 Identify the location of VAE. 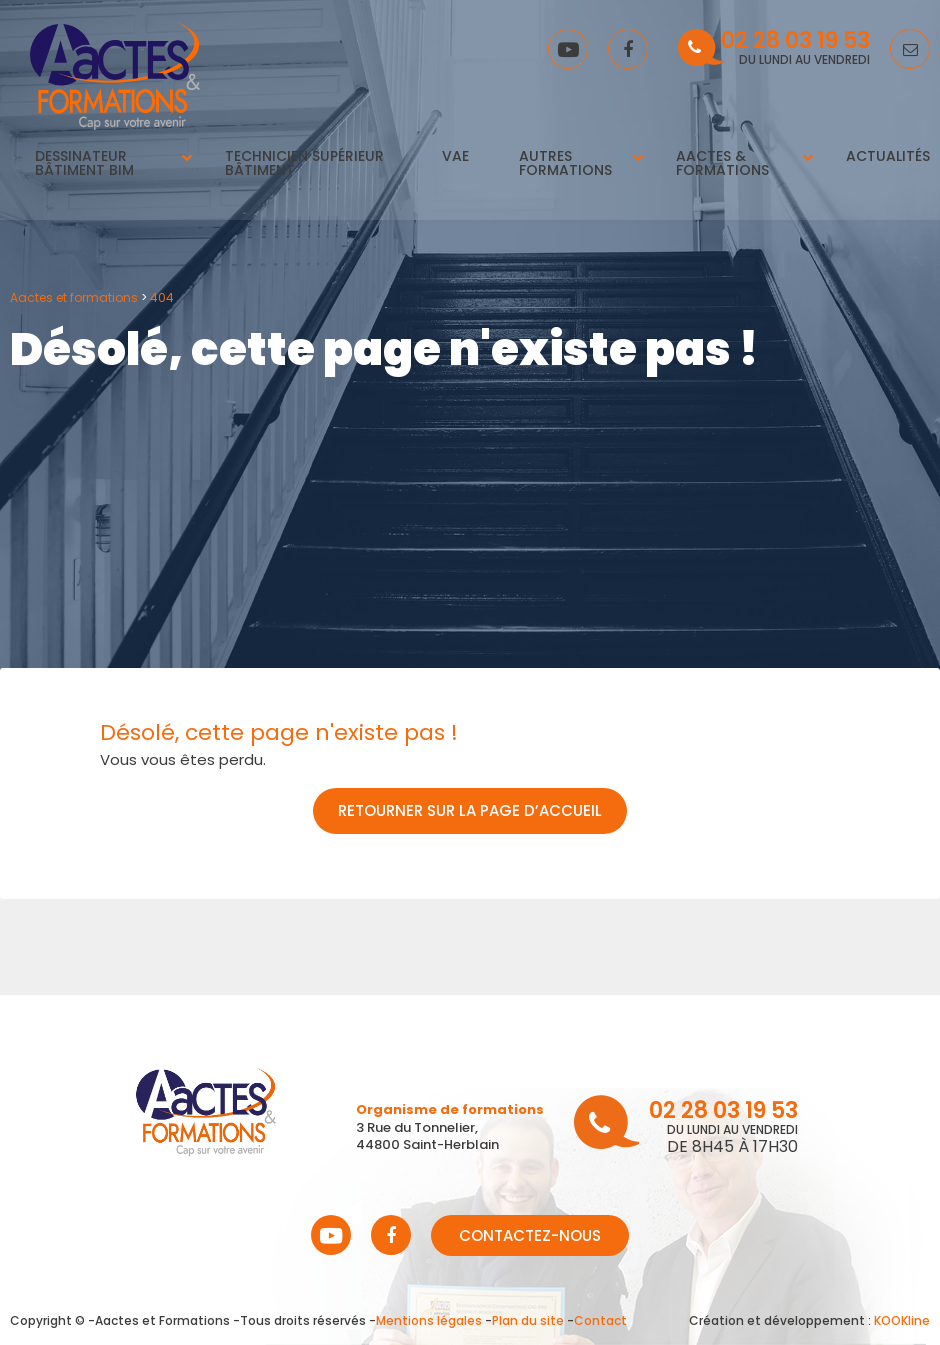
(454, 156).